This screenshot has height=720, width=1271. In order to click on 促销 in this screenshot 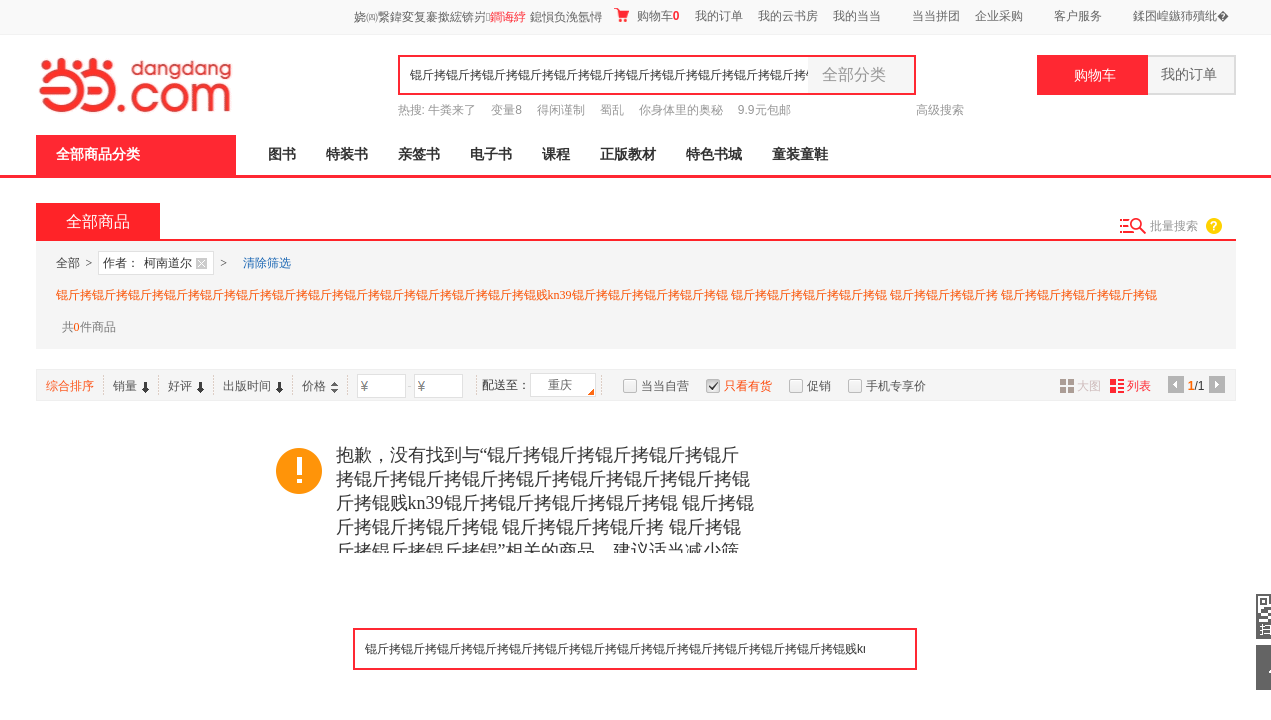, I will do `click(819, 386)`.